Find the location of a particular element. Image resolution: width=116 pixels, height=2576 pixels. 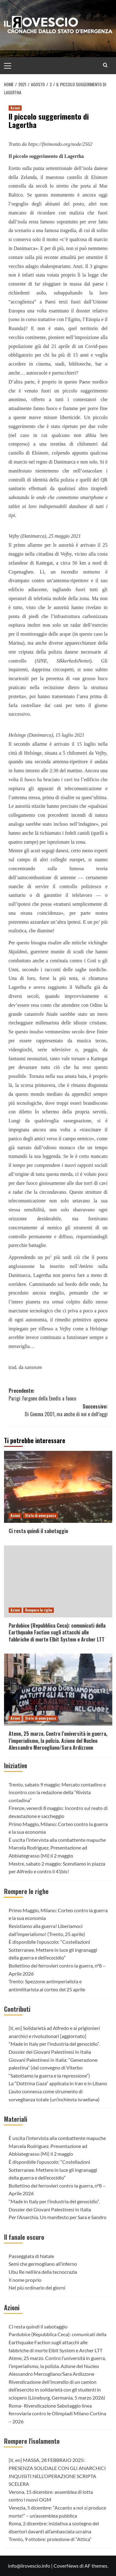

È disponibile l’opuscolo: “Costellazioni Sotterranee. Mettere in luce gli ingranaggi della guerra e dell’ecocidio” is located at coordinates (53, 1949).